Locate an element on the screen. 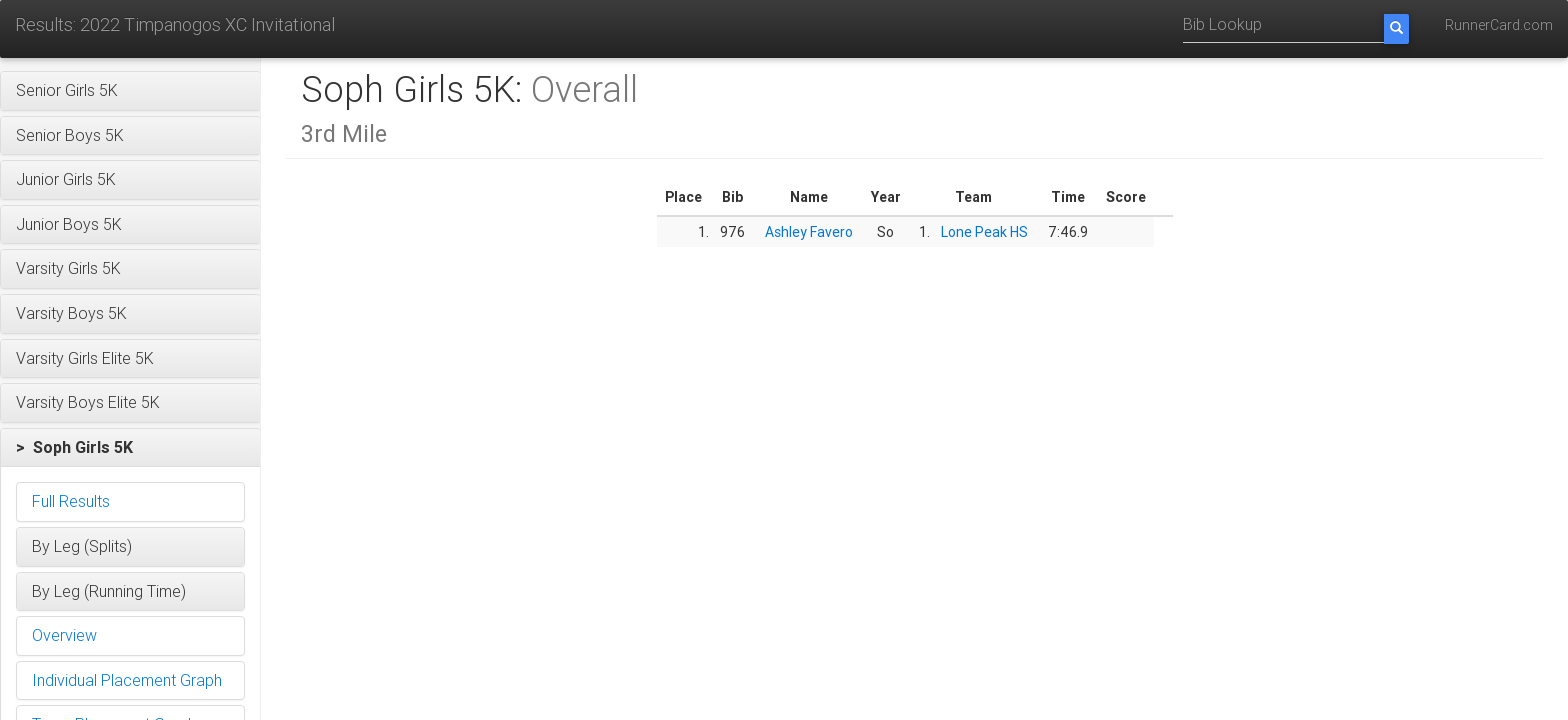  [button] is located at coordinates (130, 91).